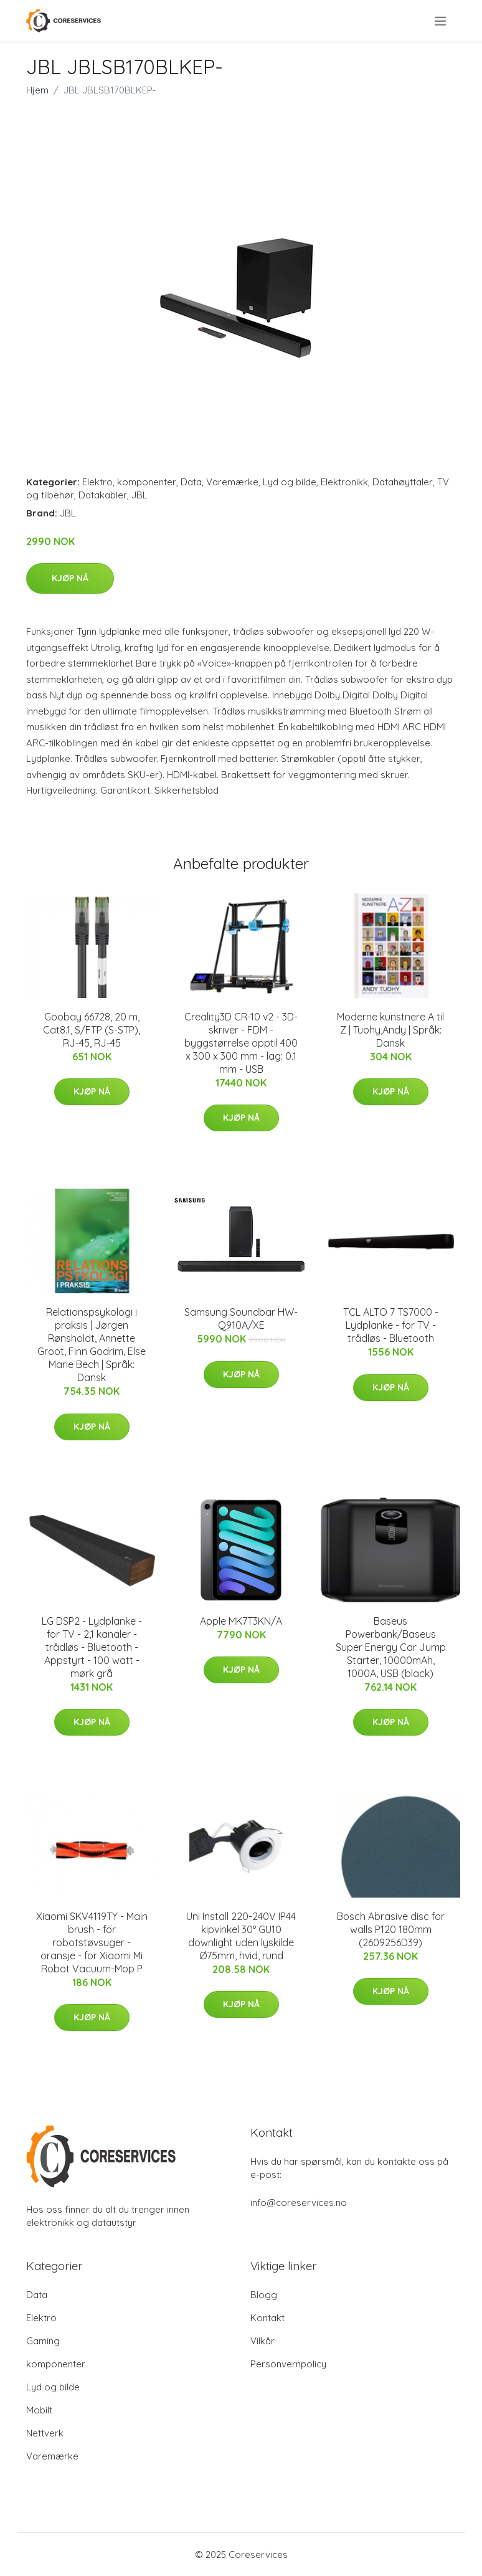 This screenshot has width=482, height=2576. Describe the element at coordinates (45, 2433) in the screenshot. I see `Nettverk` at that location.